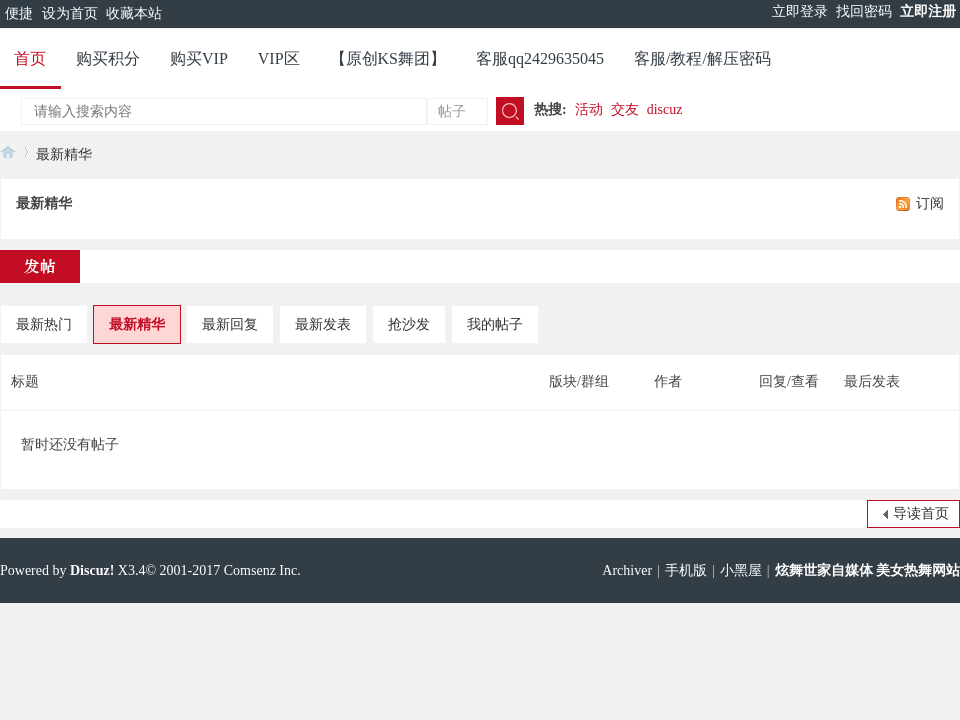  Describe the element at coordinates (702, 58) in the screenshot. I see `客服/教程/解压密码` at that location.